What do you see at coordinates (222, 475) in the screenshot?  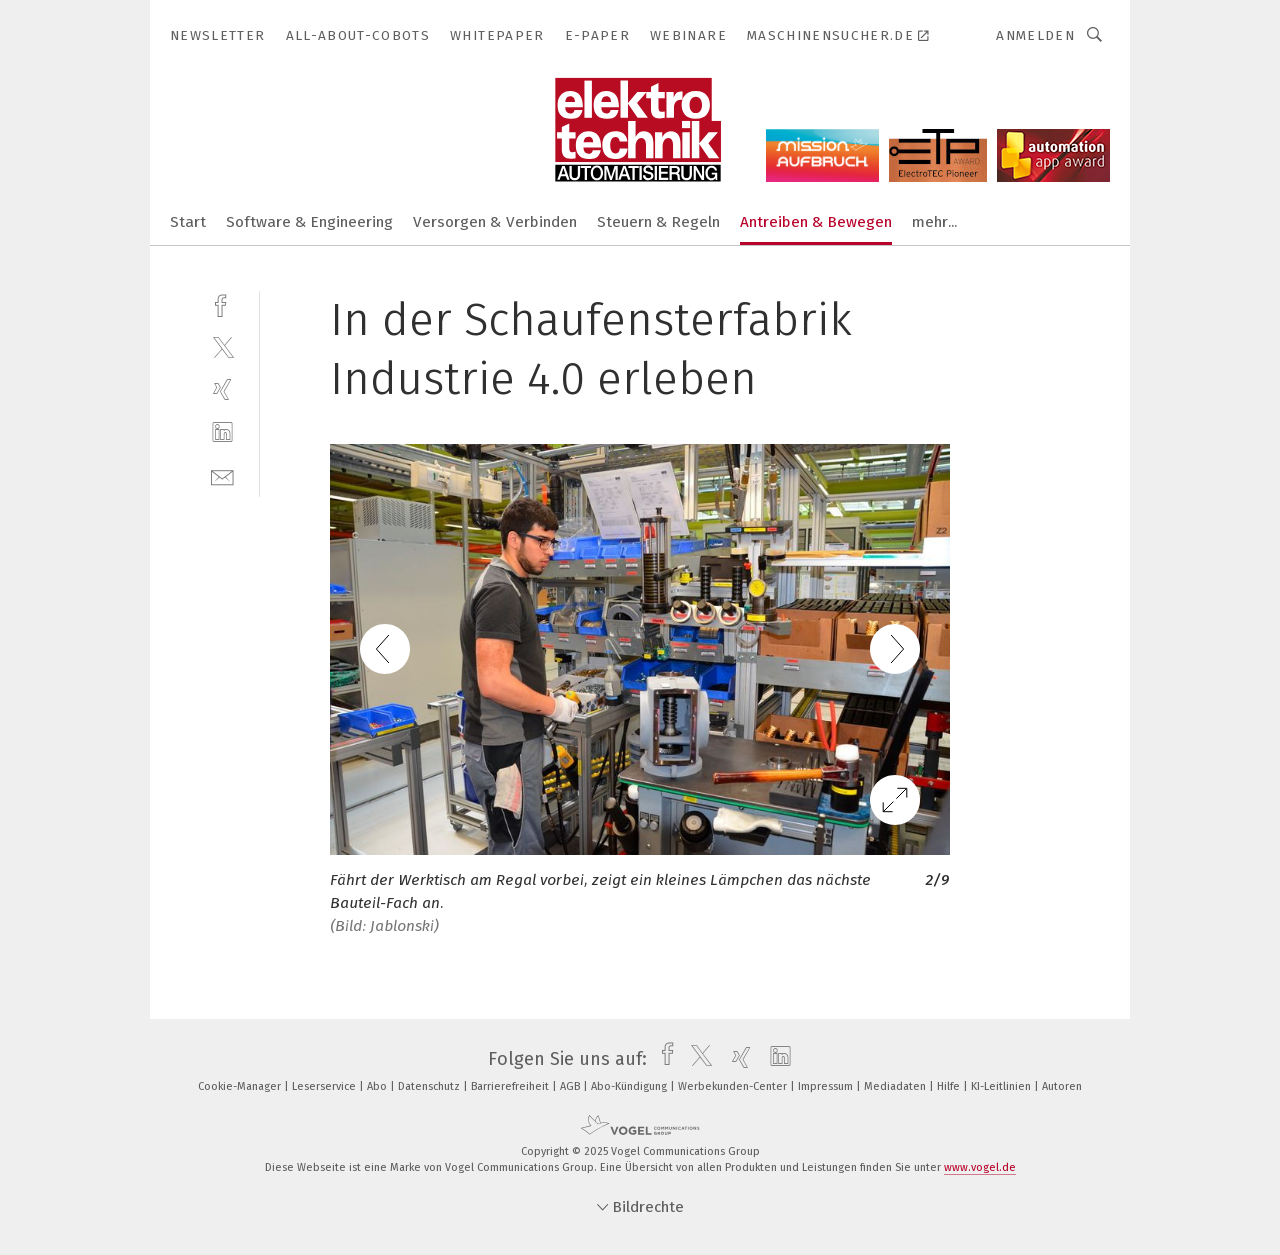 I see `[mail]` at bounding box center [222, 475].